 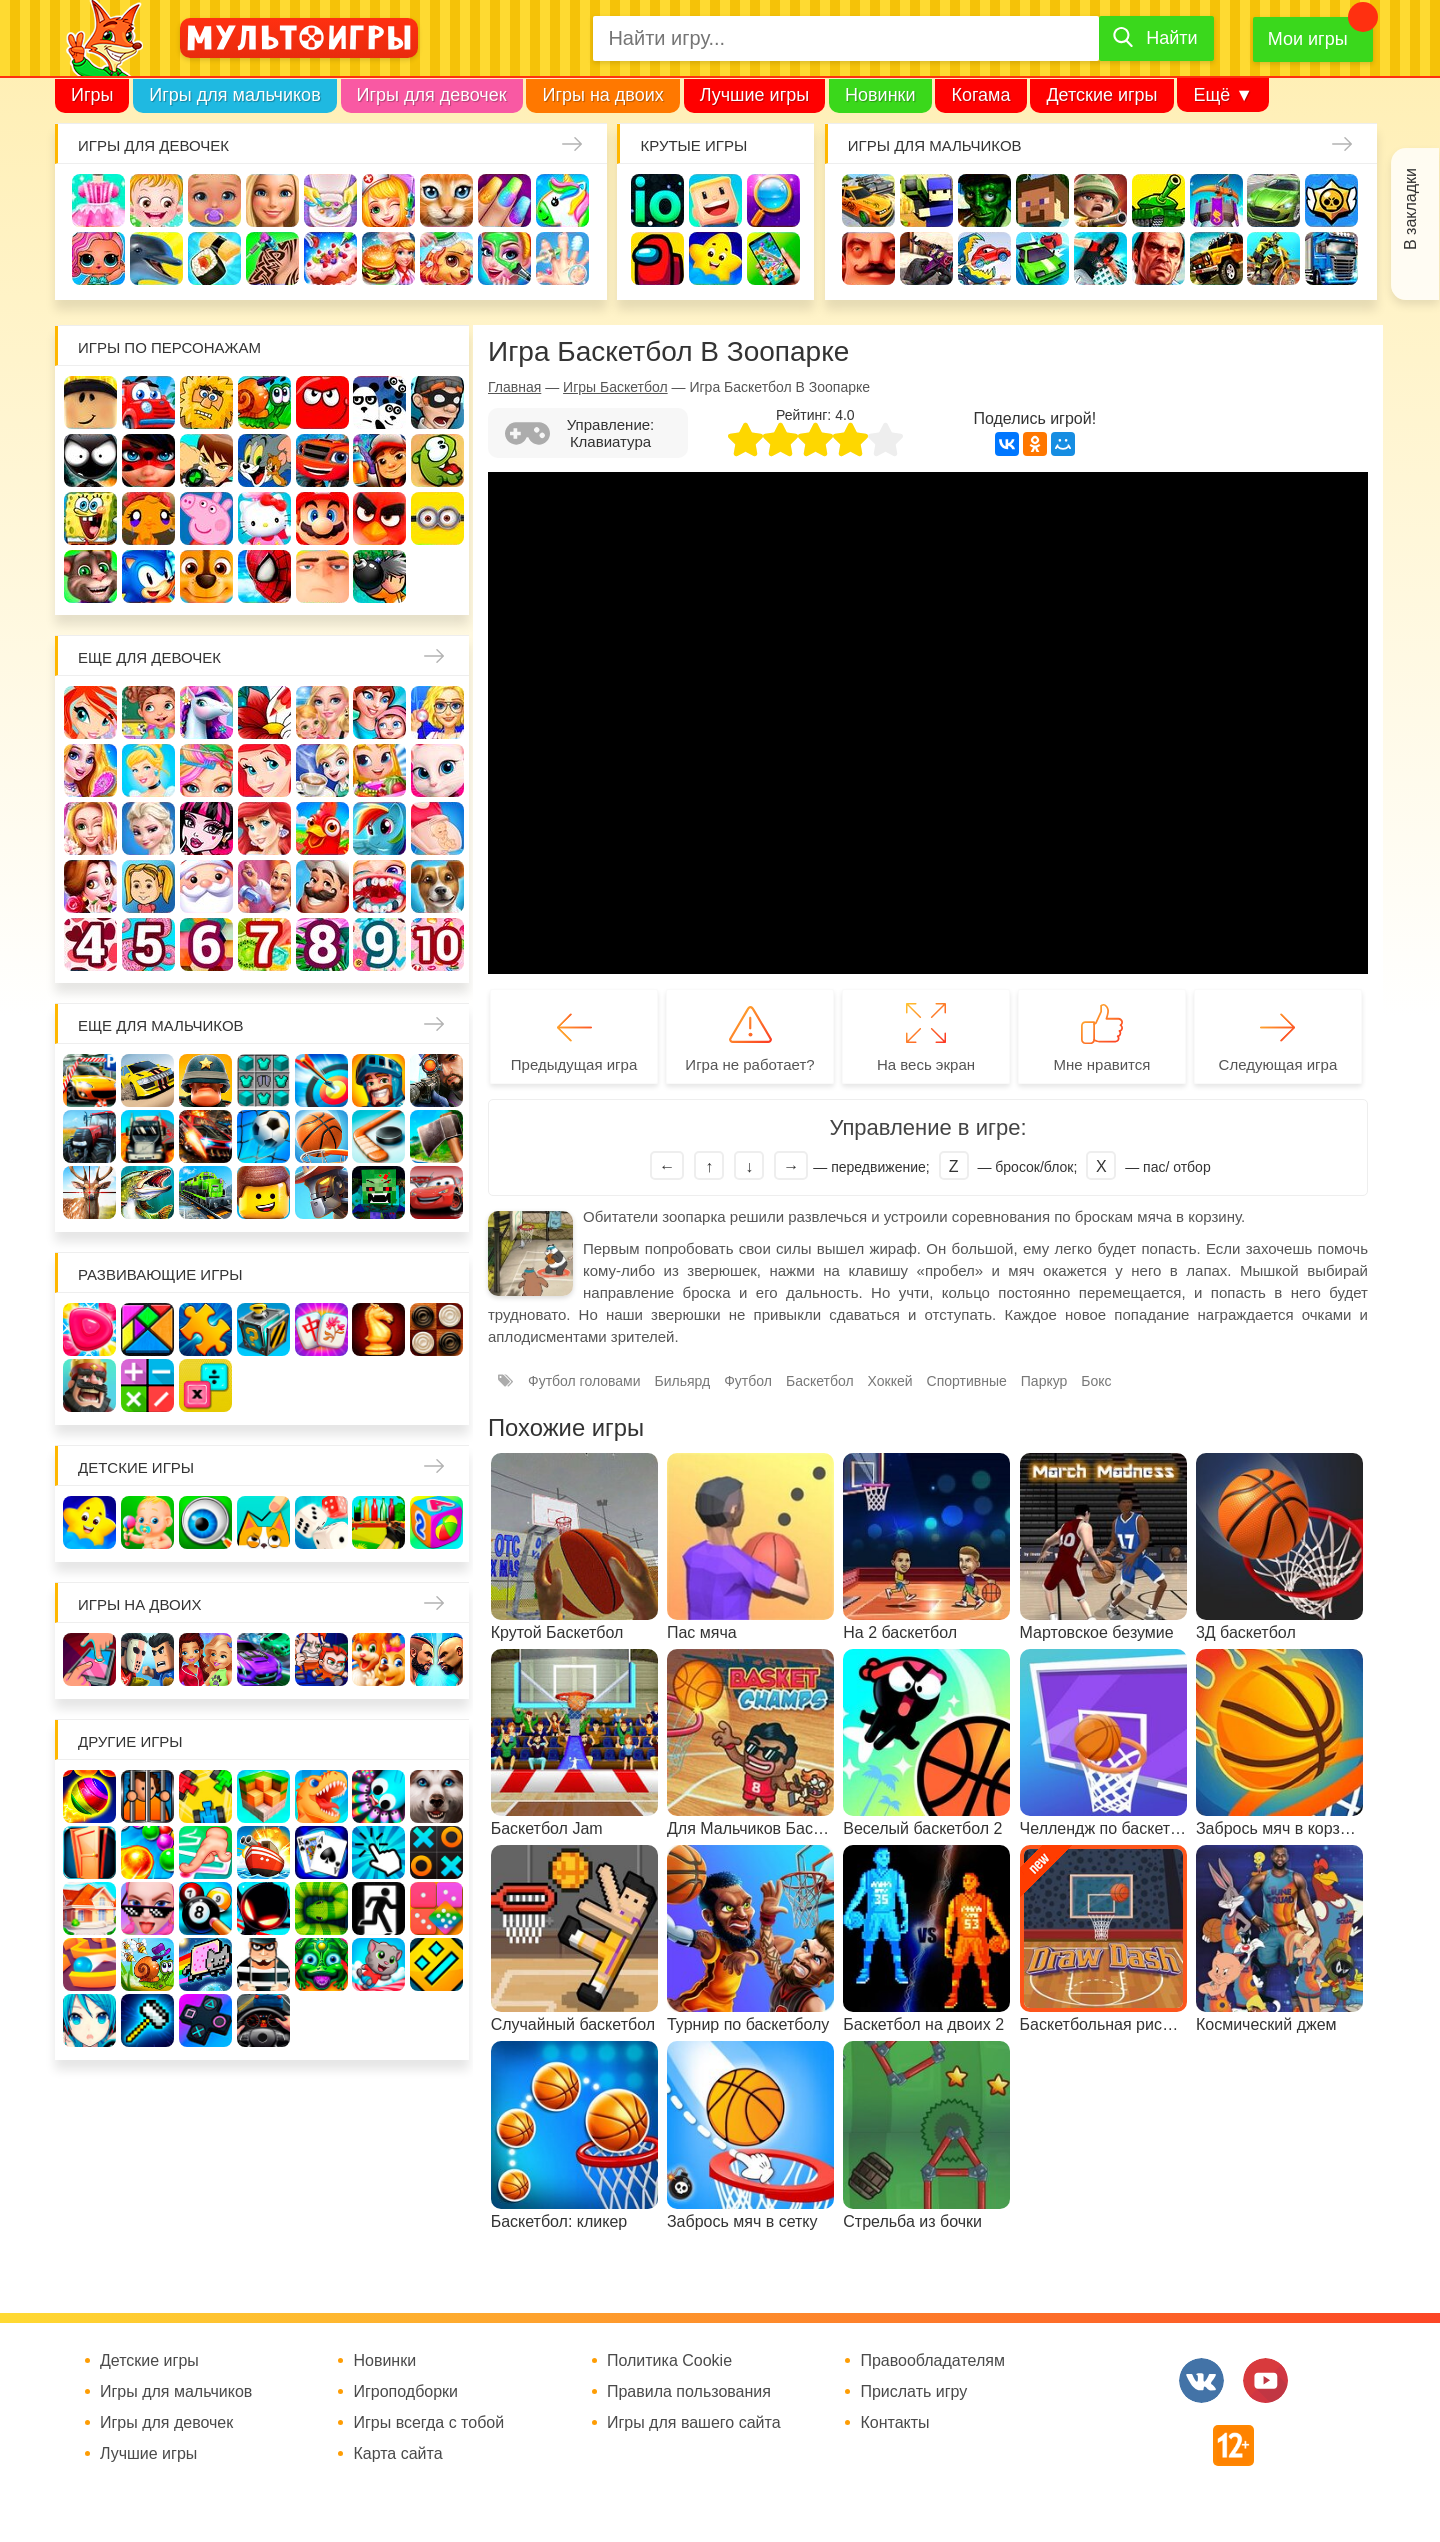 I want to click on Причёски, so click(x=90, y=770).